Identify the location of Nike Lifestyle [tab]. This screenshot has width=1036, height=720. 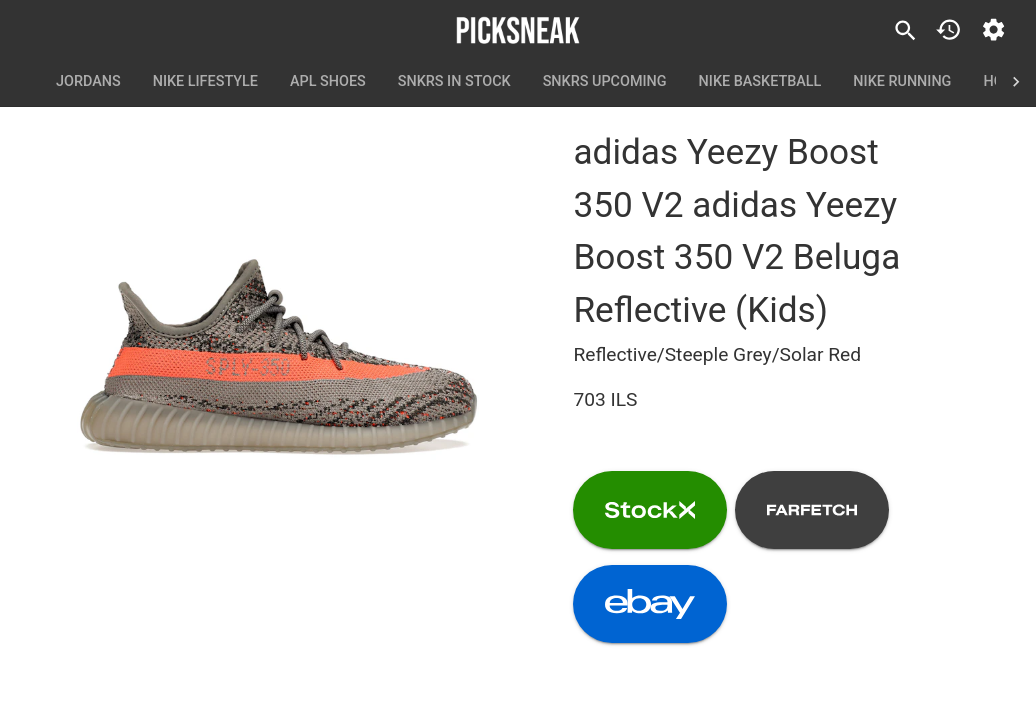
(205, 82).